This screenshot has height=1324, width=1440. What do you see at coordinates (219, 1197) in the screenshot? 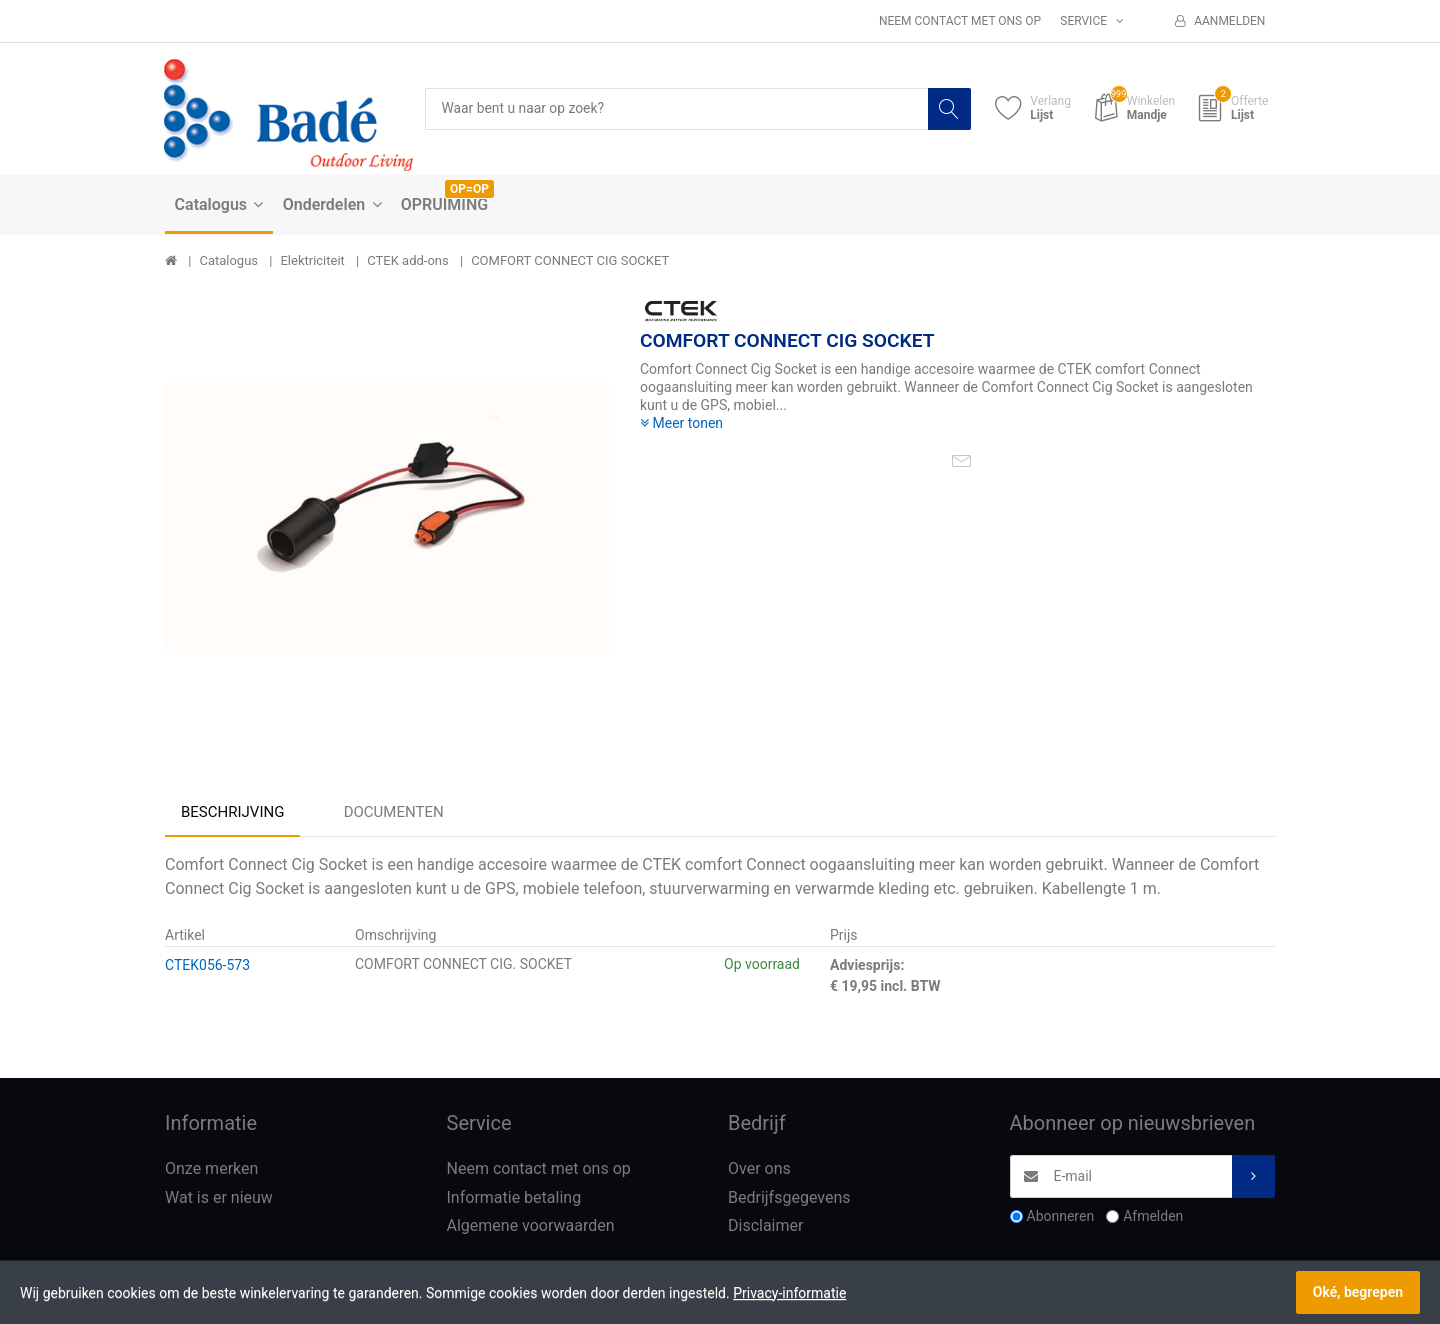
I see `Wat is er nieuw` at bounding box center [219, 1197].